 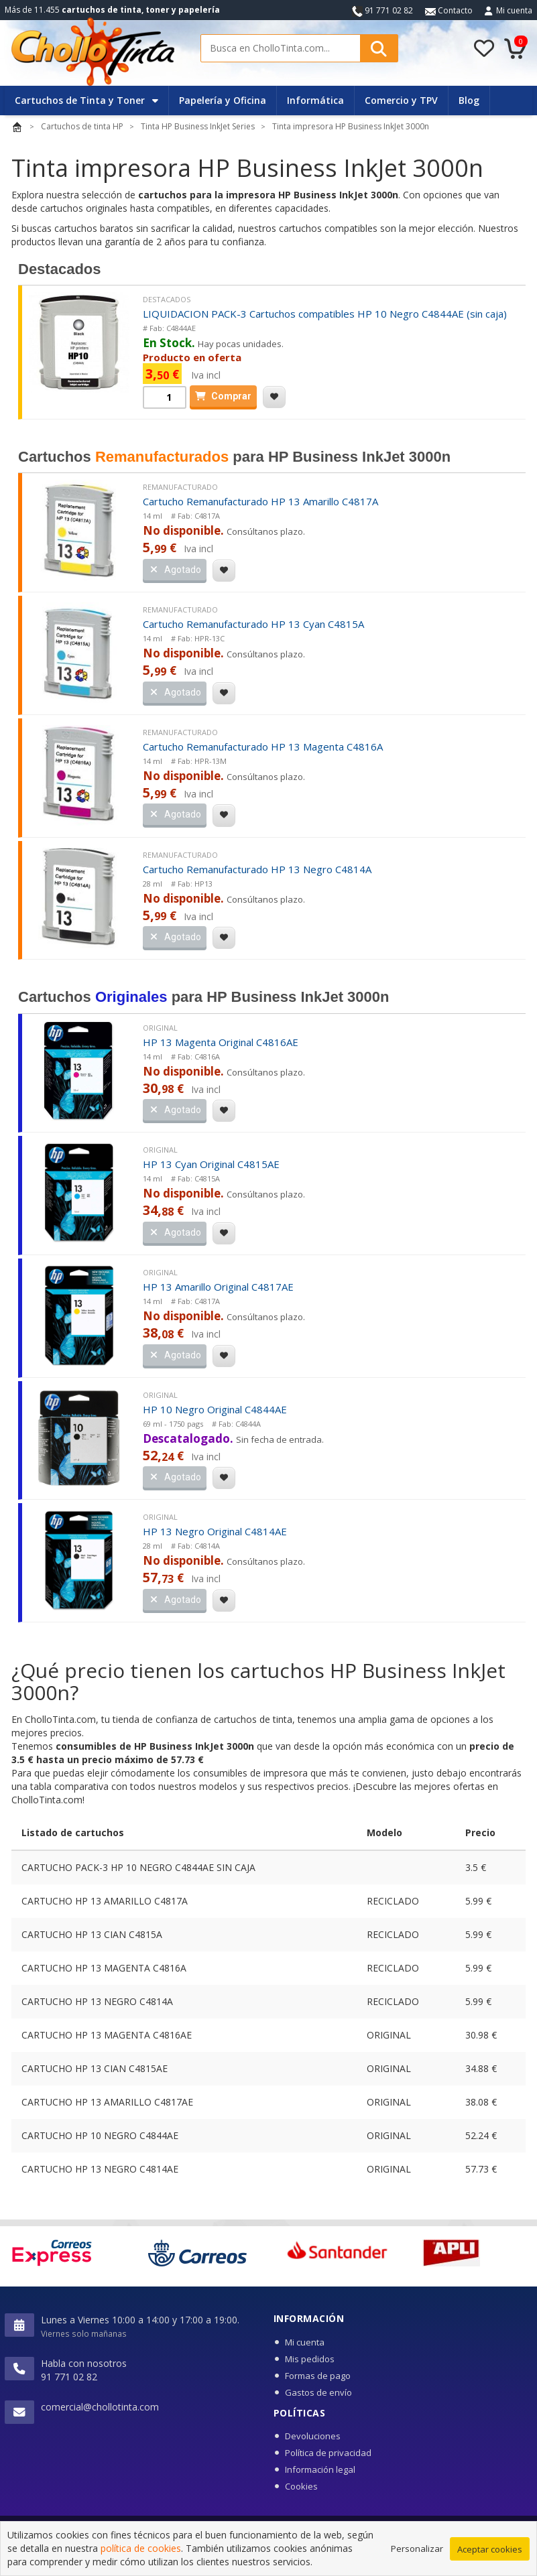 I want to click on Formas de pago, so click(x=318, y=2376).